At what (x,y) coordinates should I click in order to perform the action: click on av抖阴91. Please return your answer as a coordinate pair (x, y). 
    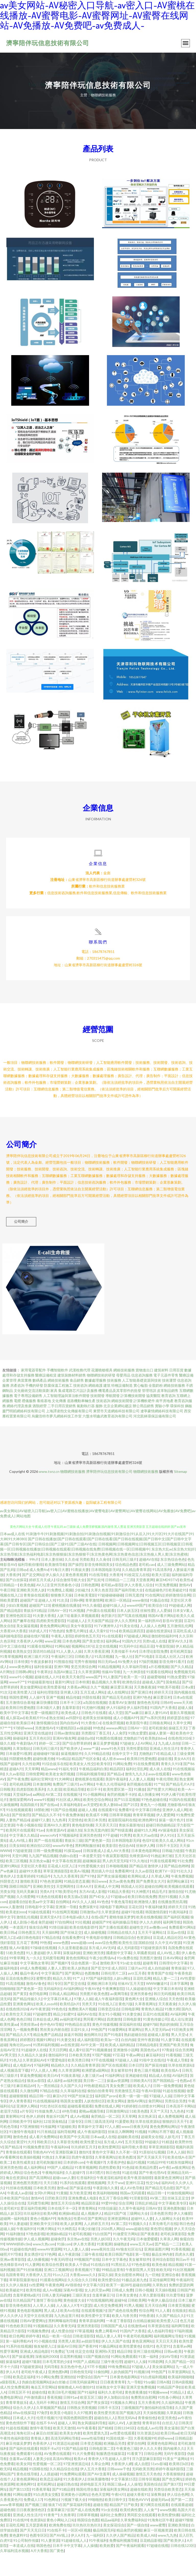
    Looking at the image, I should click on (73, 1740).